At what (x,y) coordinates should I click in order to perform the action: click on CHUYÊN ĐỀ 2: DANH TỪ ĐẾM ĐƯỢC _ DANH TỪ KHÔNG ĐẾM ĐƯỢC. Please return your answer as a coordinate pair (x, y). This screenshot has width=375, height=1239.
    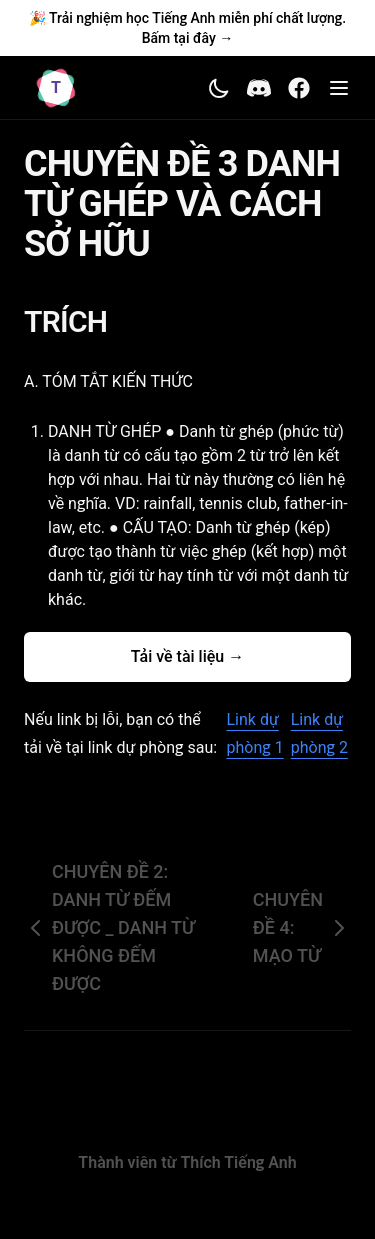
    Looking at the image, I should click on (109, 927).